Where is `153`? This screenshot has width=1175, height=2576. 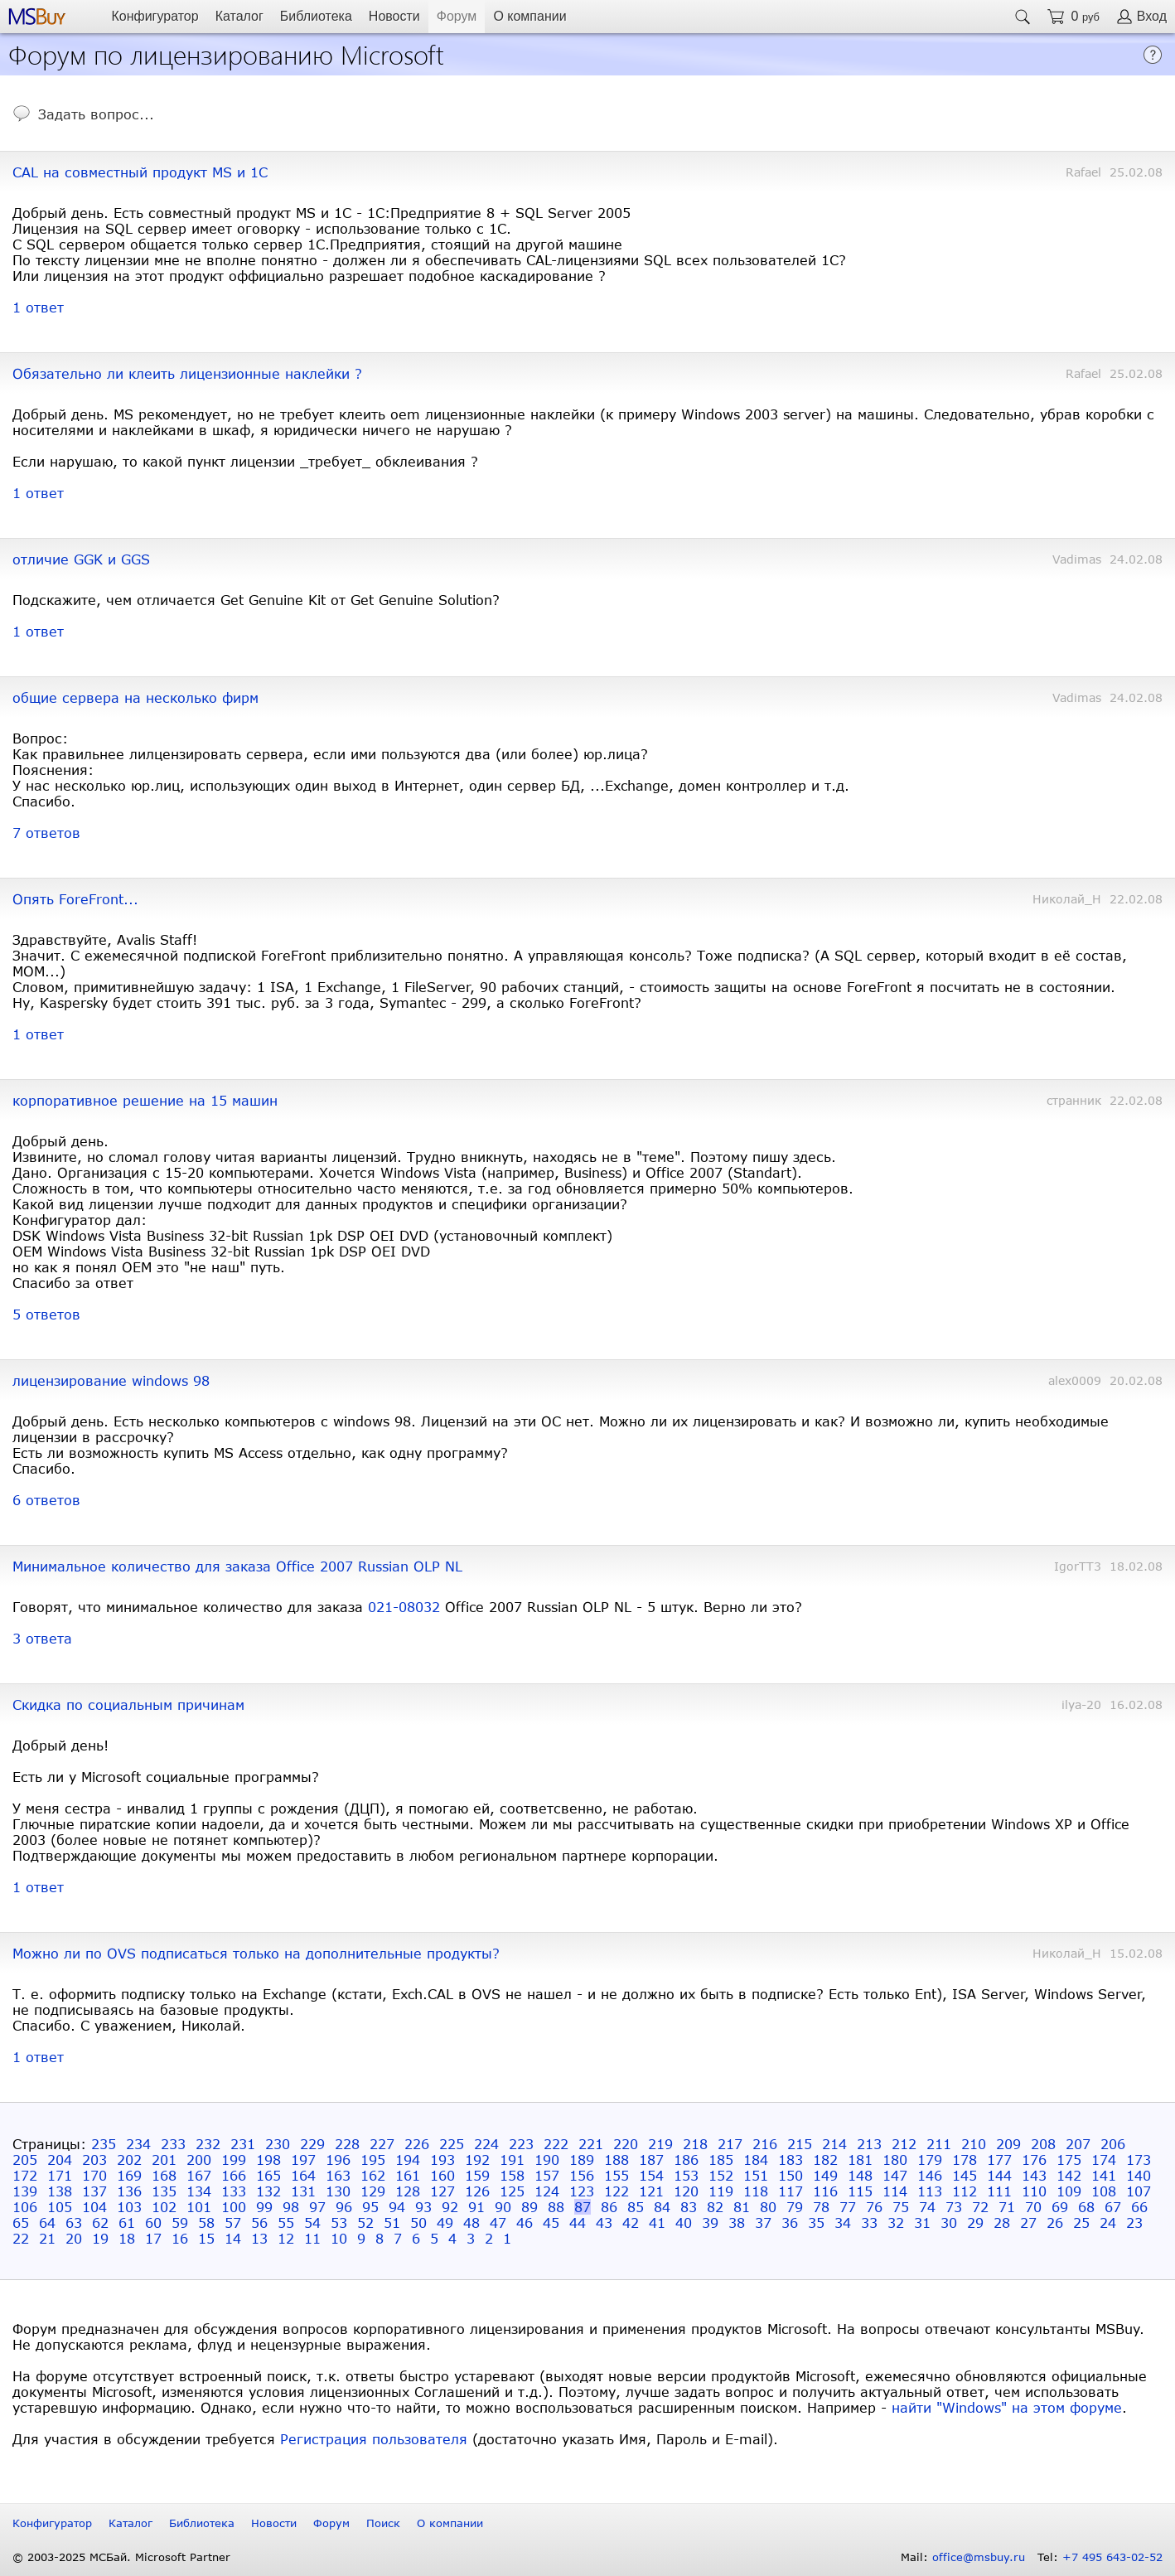
153 is located at coordinates (686, 2175).